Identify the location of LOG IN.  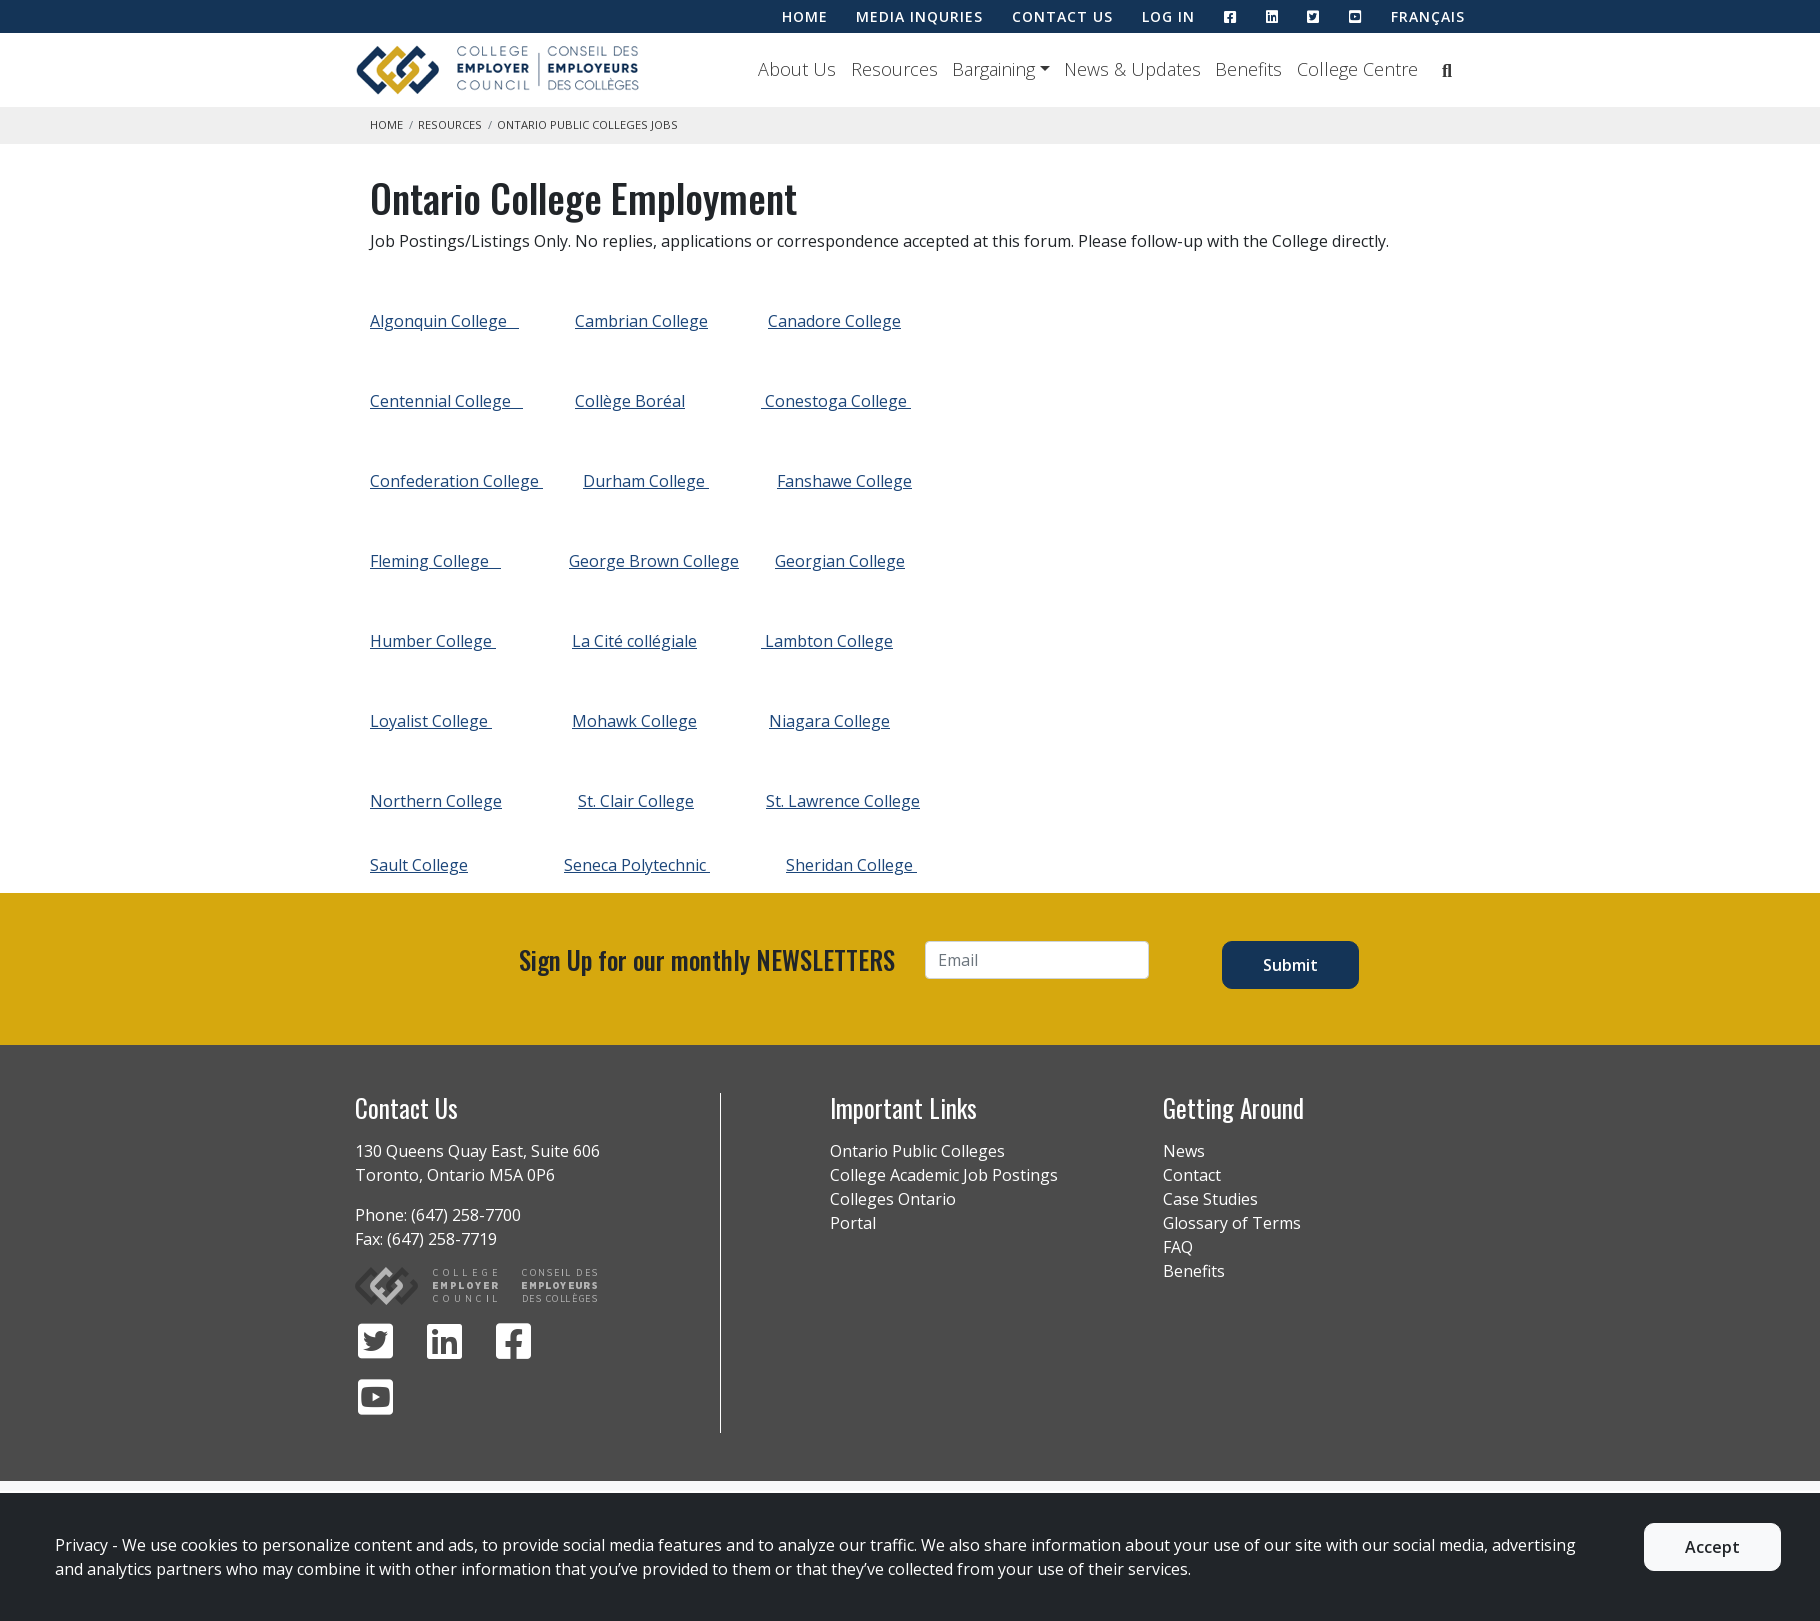
(1168, 16).